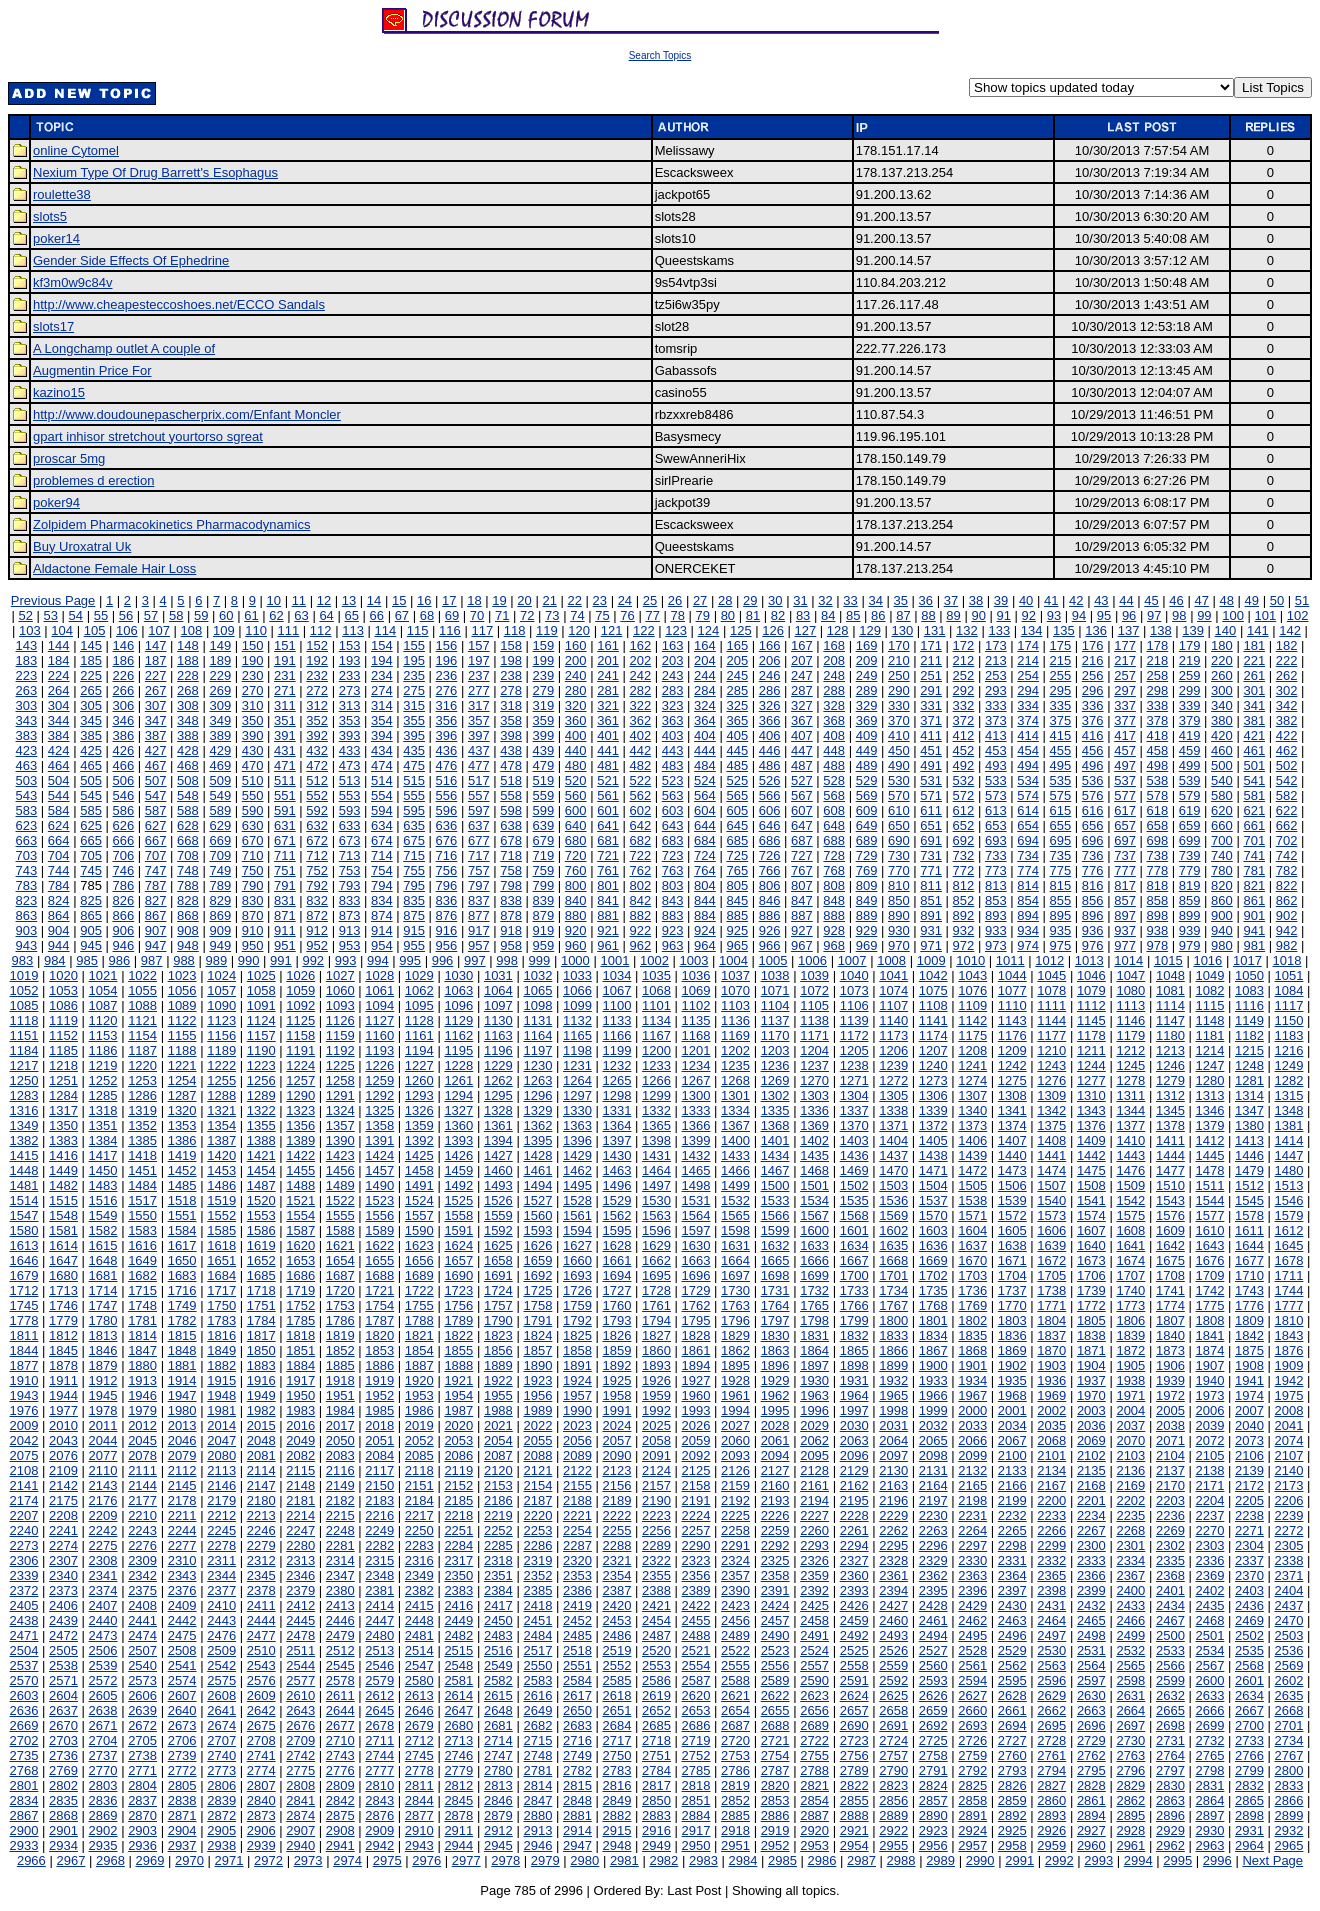  Describe the element at coordinates (188, 855) in the screenshot. I see `708` at that location.